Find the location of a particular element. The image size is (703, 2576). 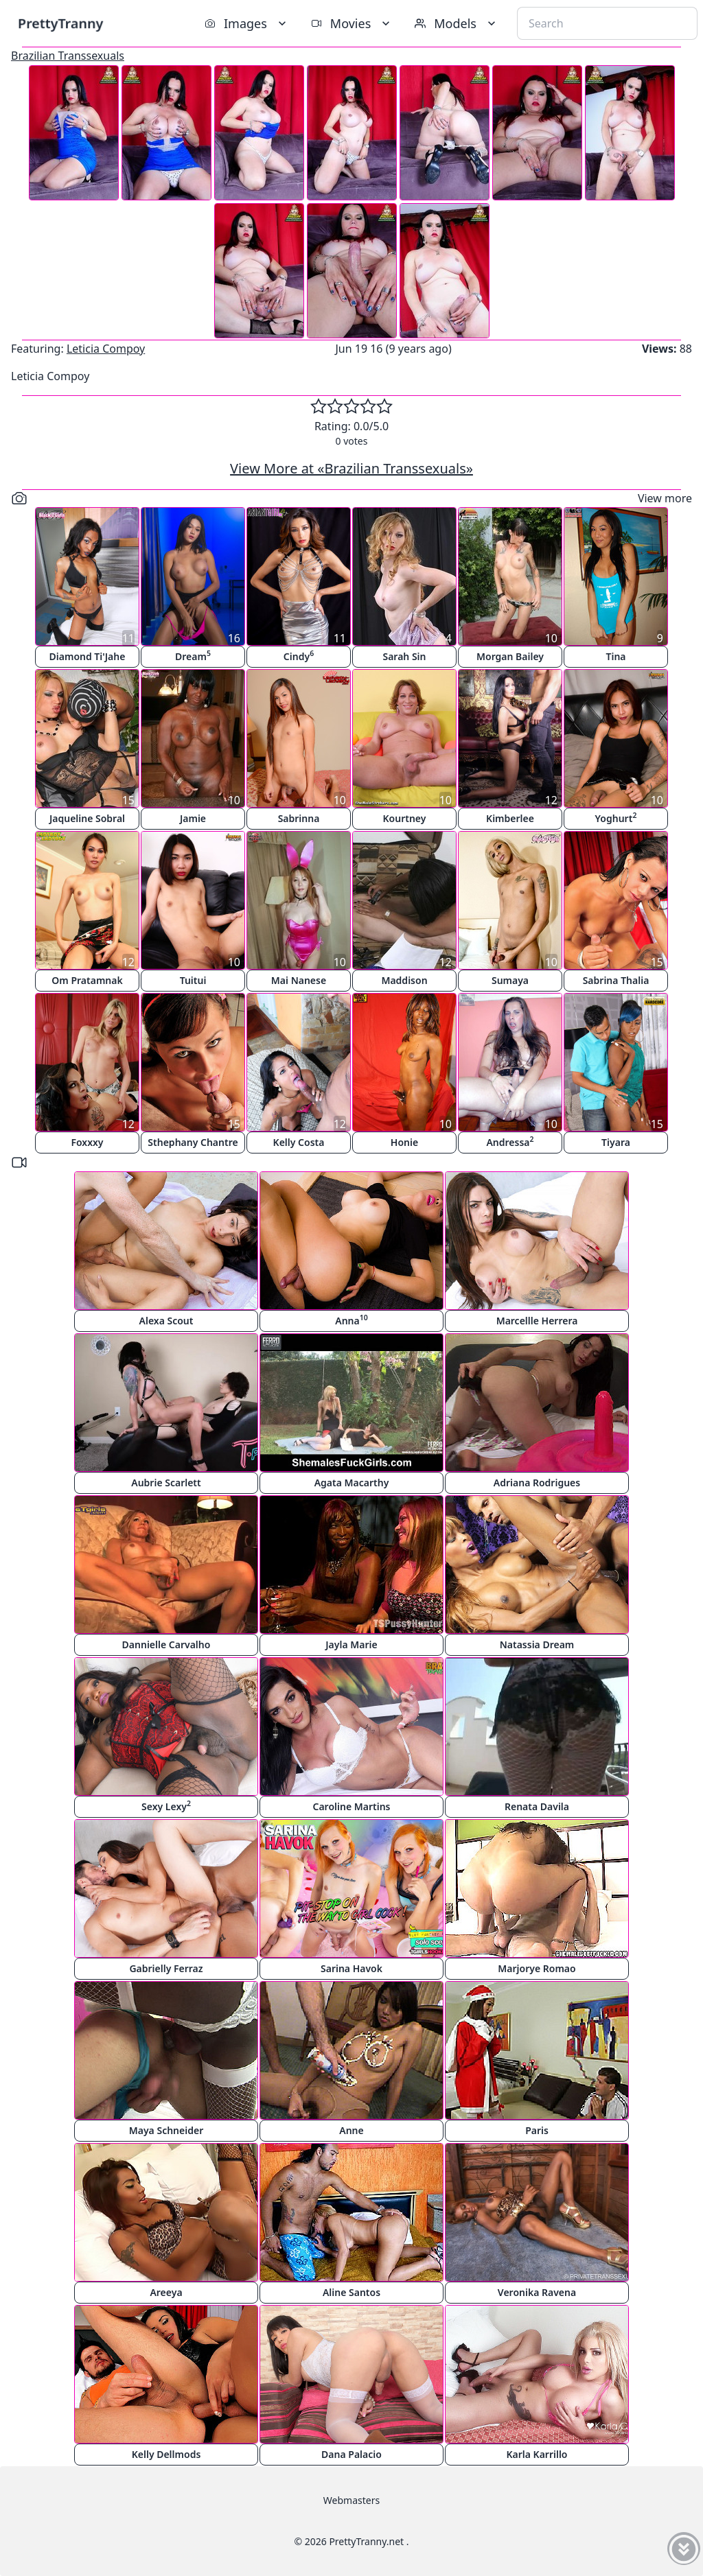

Mai Nanese is located at coordinates (298, 980).